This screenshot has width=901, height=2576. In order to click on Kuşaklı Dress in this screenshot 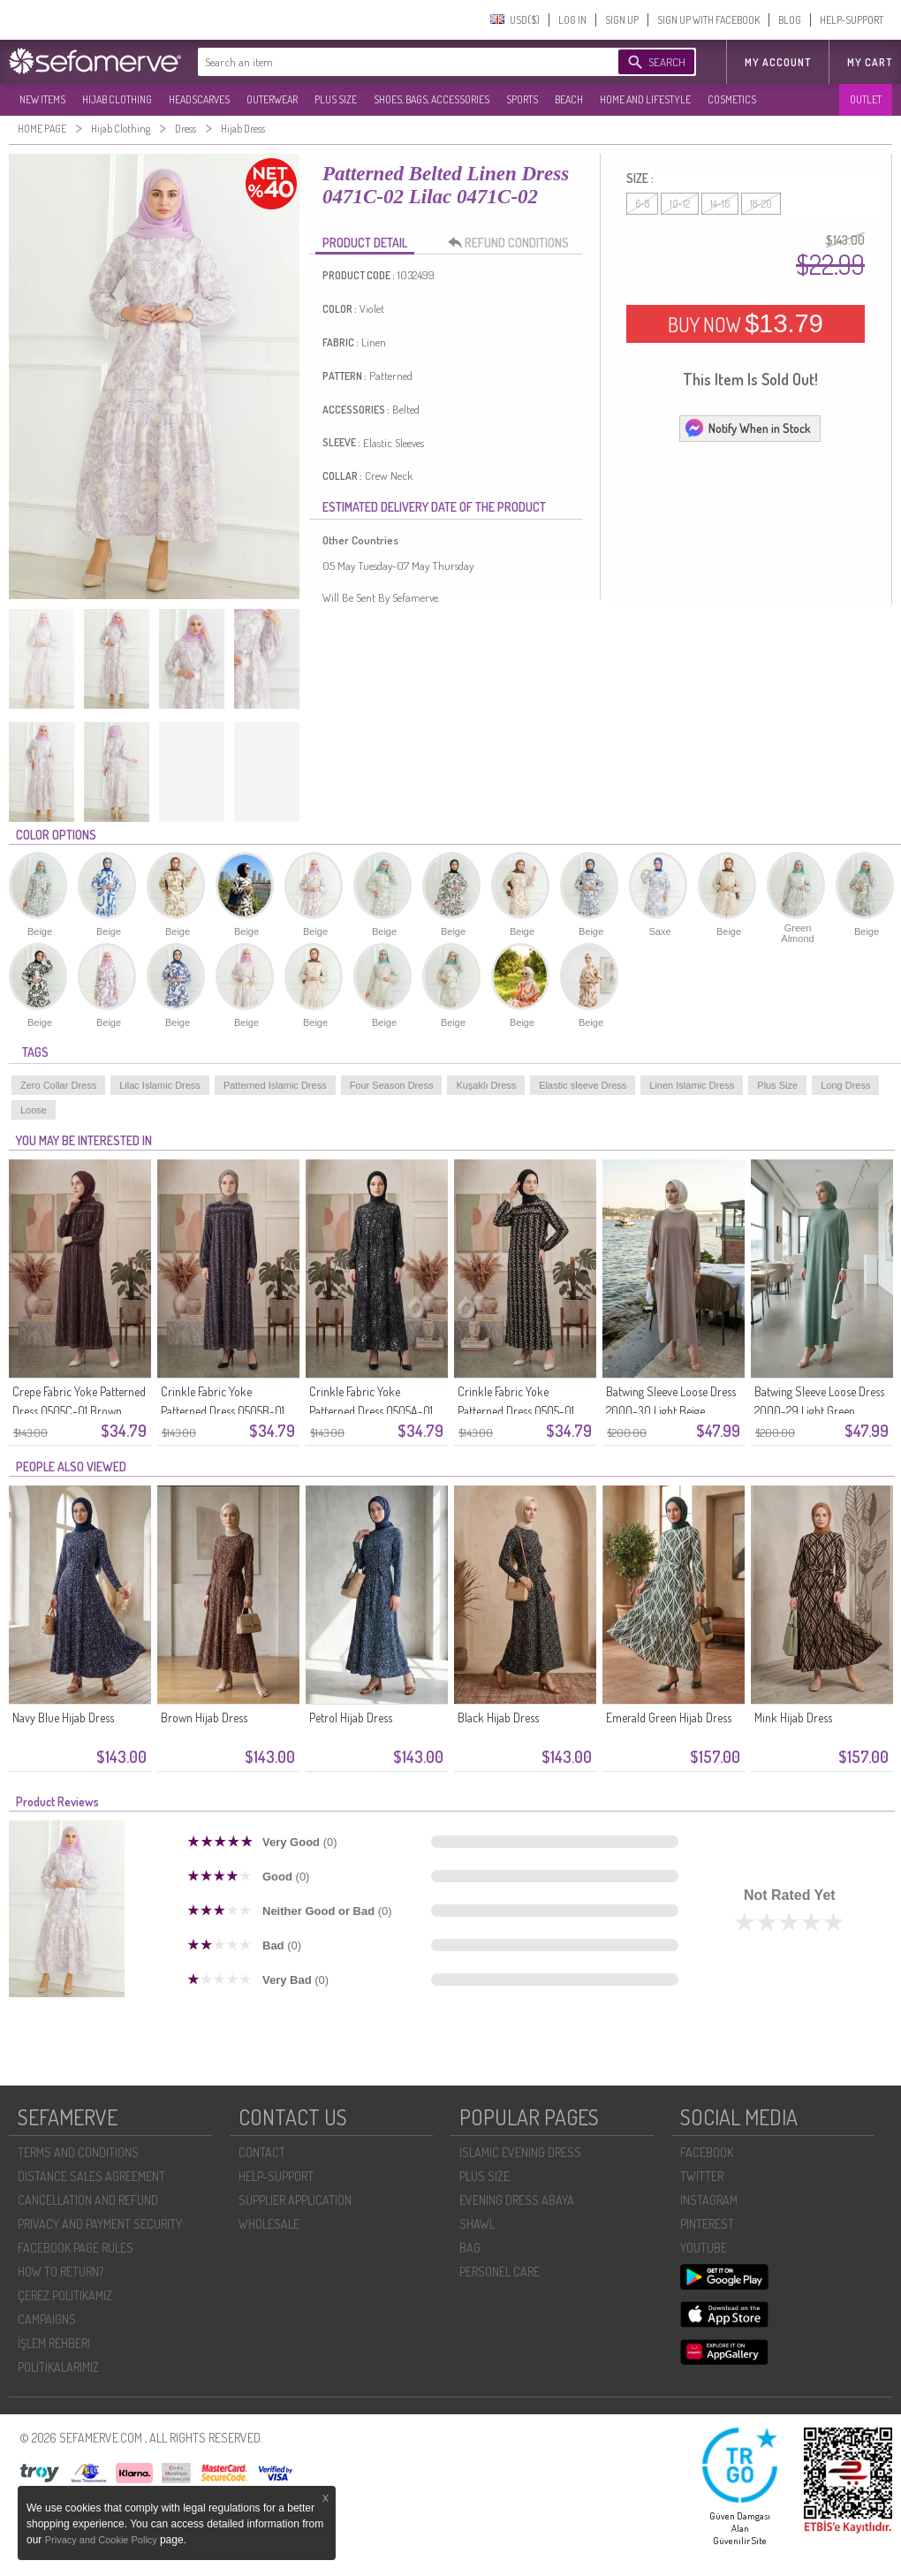, I will do `click(486, 1085)`.